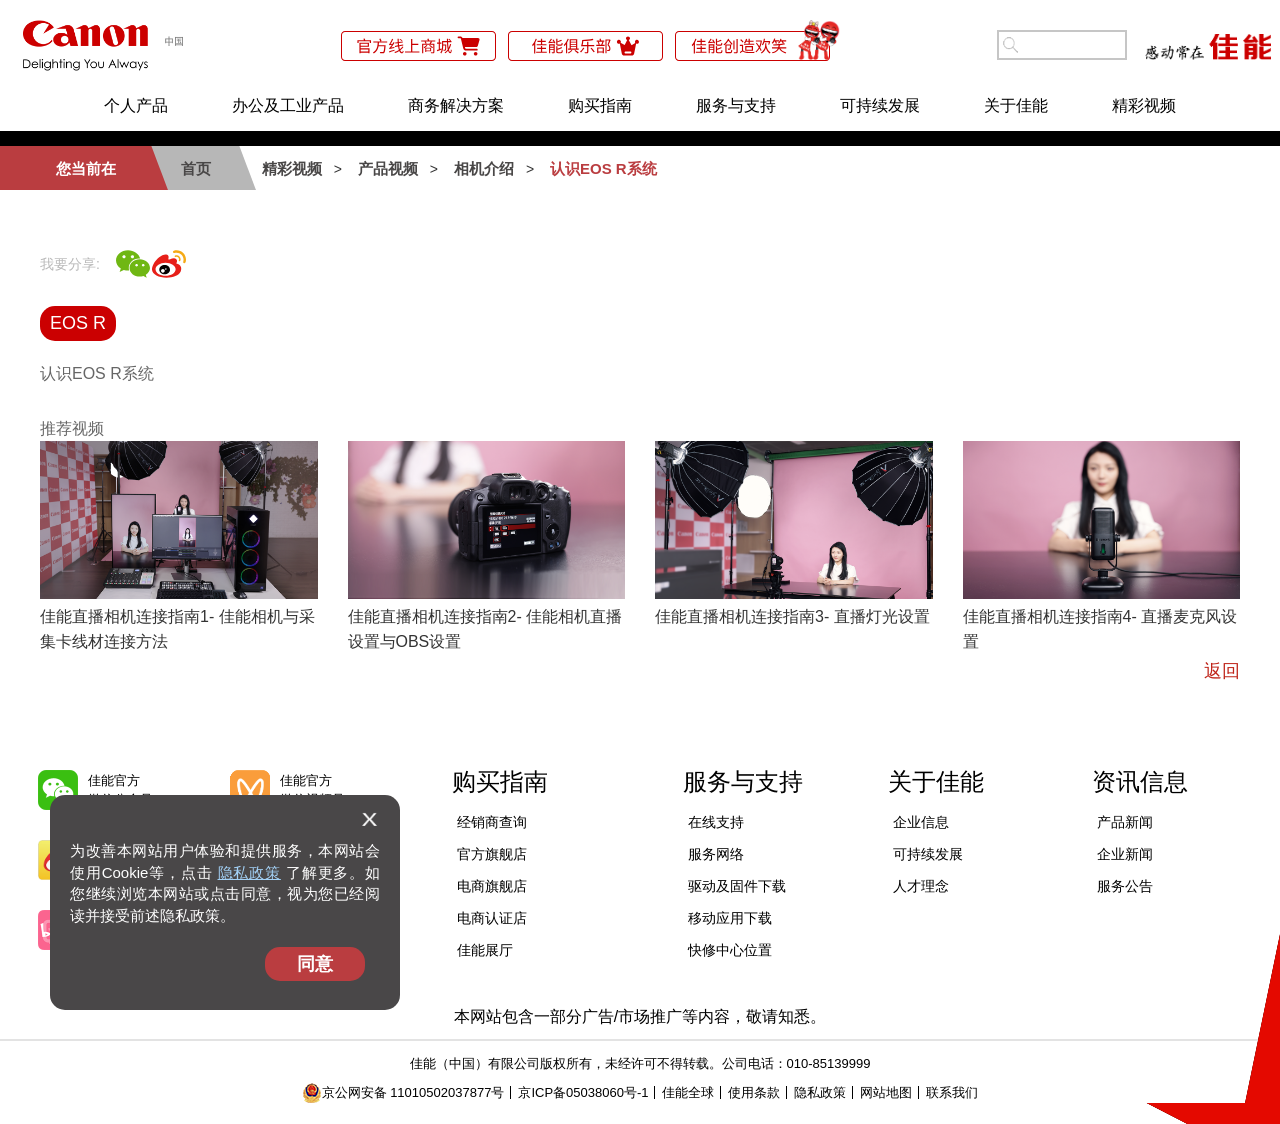  What do you see at coordinates (315, 964) in the screenshot?
I see `同意` at bounding box center [315, 964].